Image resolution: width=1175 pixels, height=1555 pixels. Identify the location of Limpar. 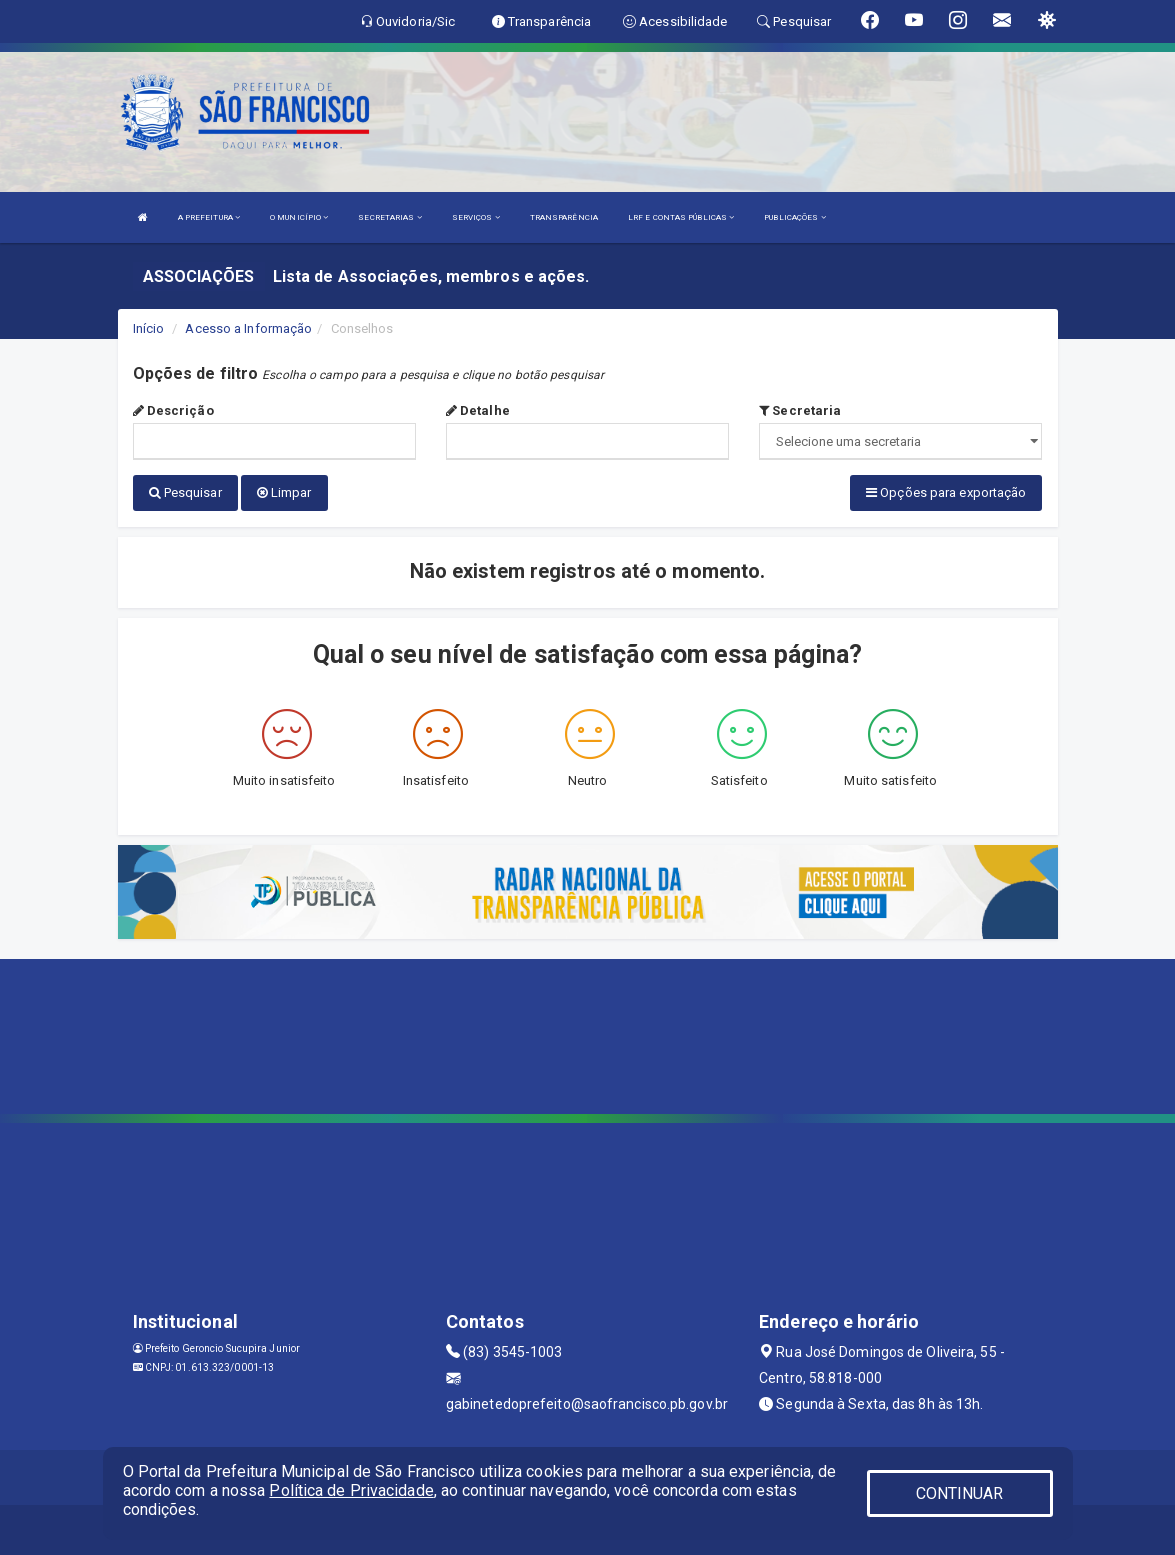
(284, 492).